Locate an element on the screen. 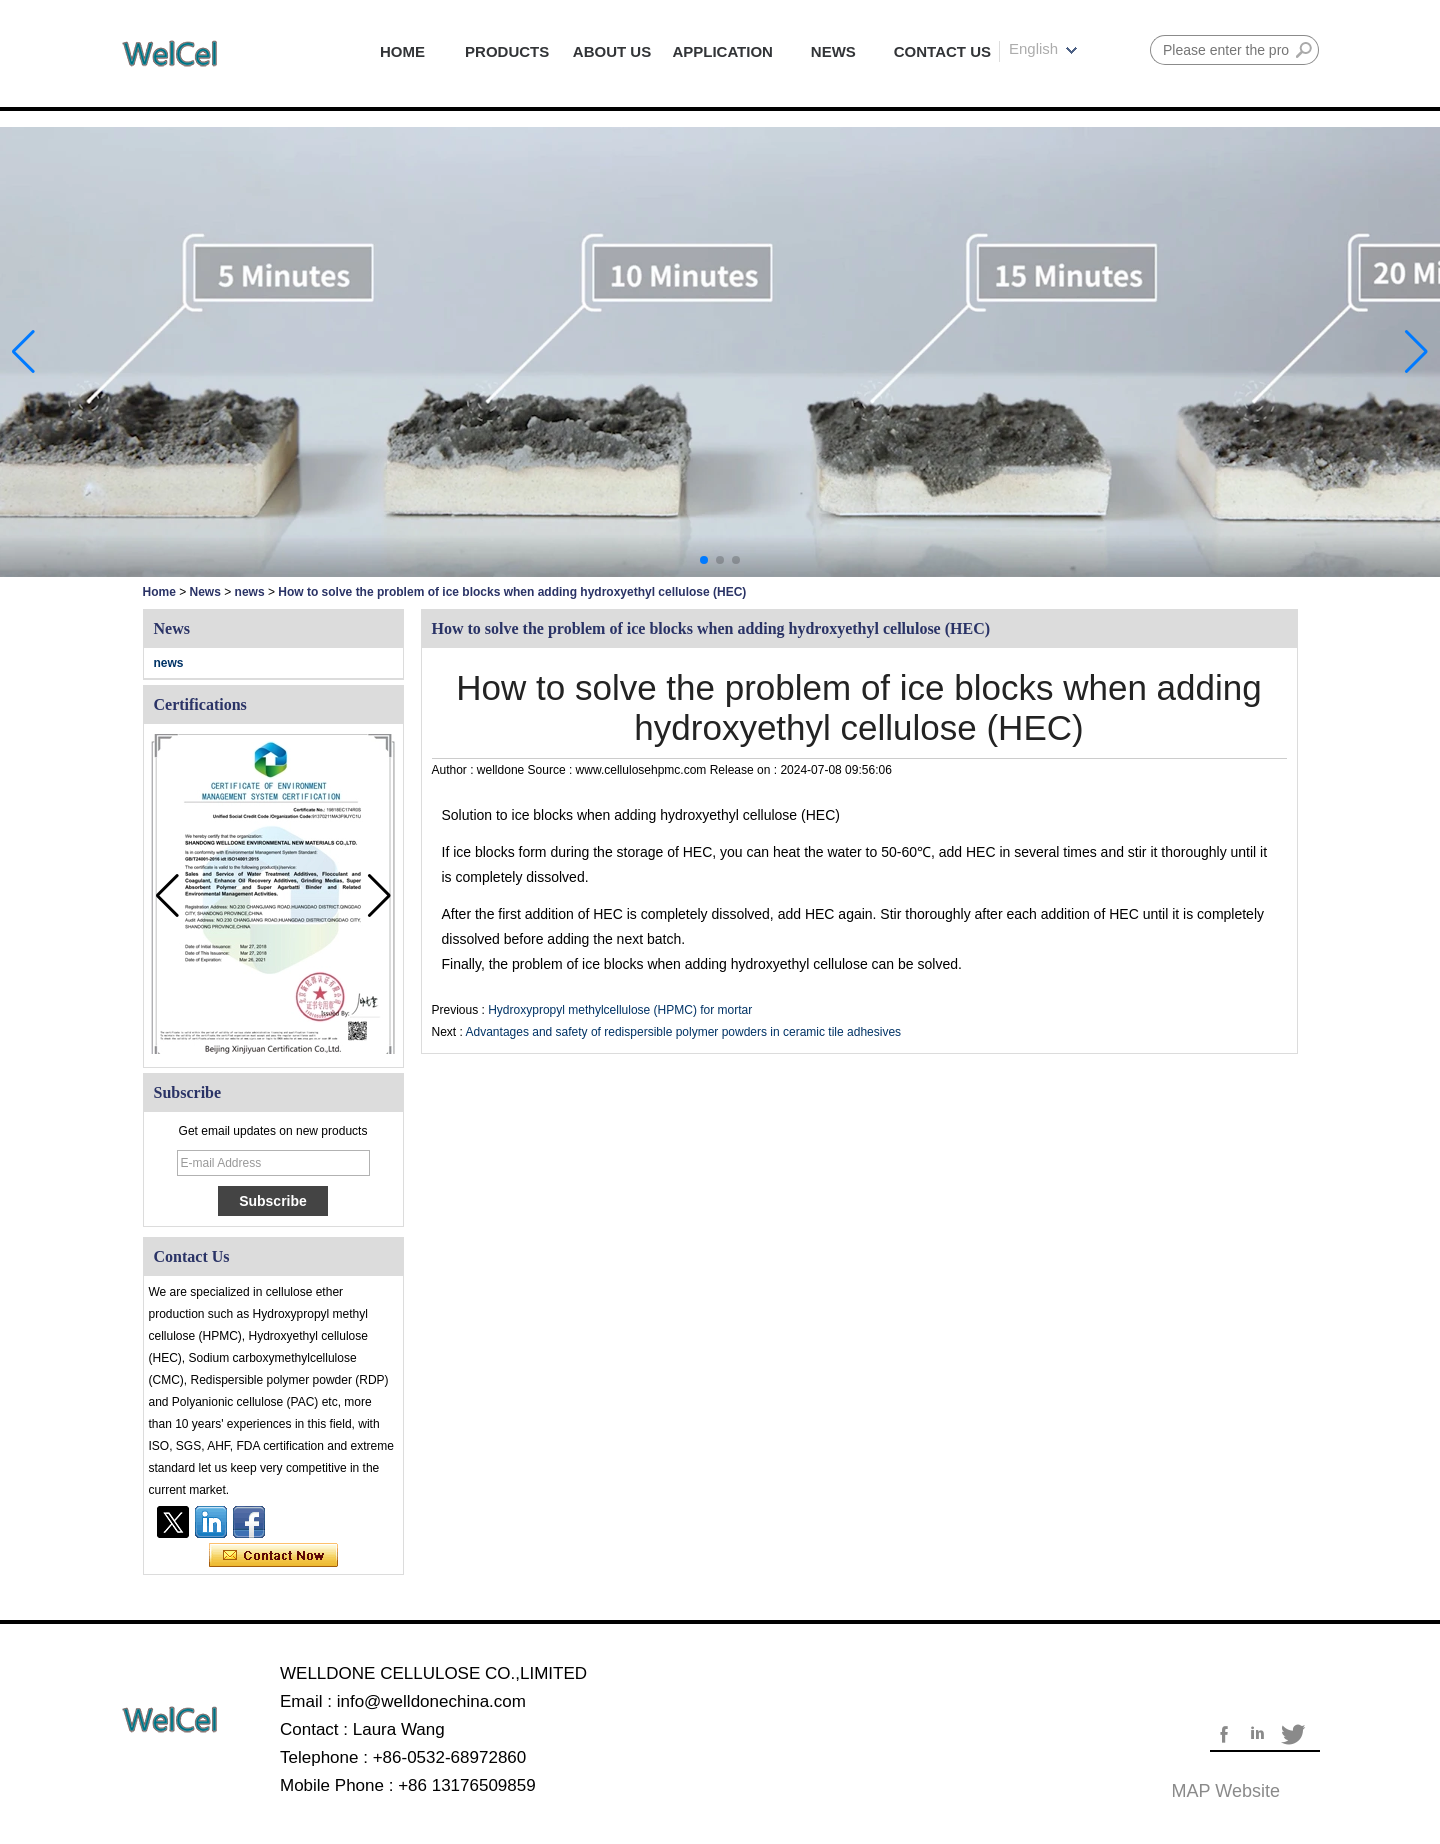 The width and height of the screenshot is (1440, 1844). news is located at coordinates (250, 592).